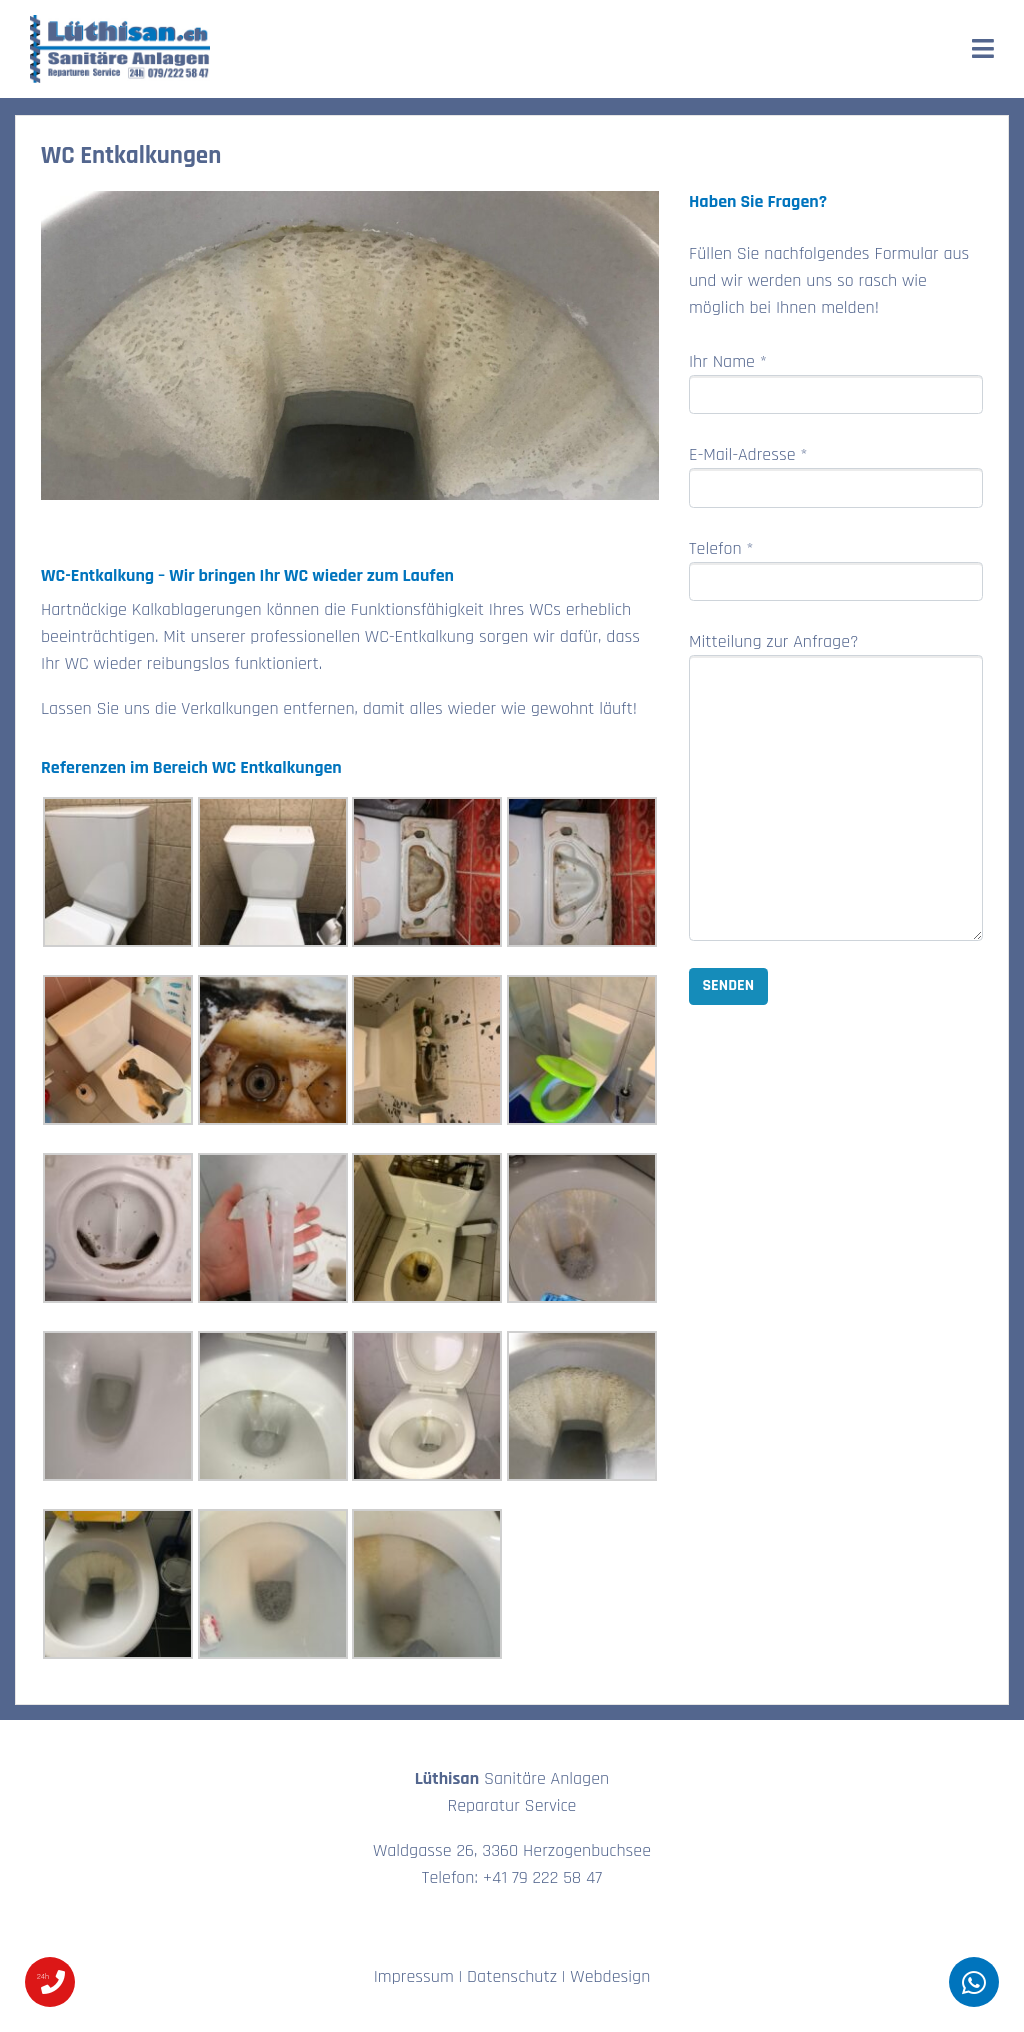  I want to click on Mitteilung zur Anfrage?, so click(836, 785).